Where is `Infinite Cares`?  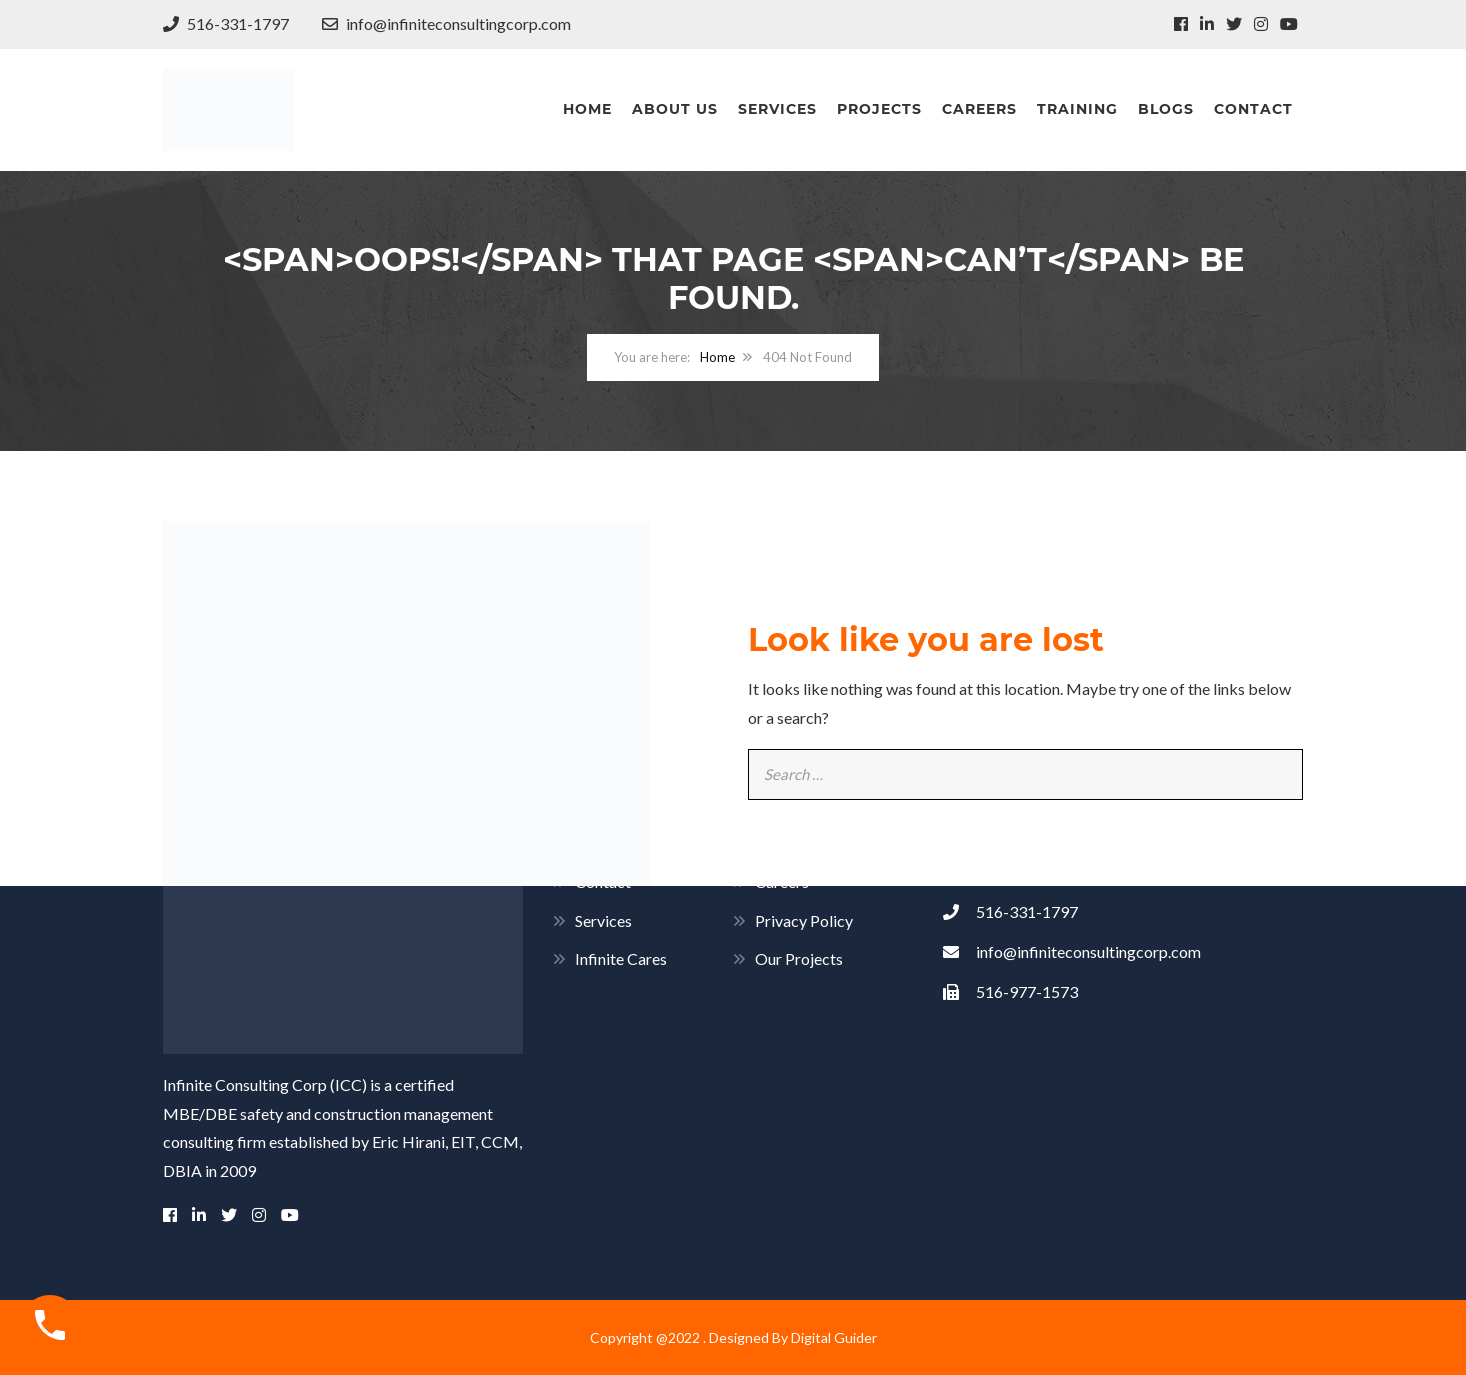 Infinite Cares is located at coordinates (621, 958).